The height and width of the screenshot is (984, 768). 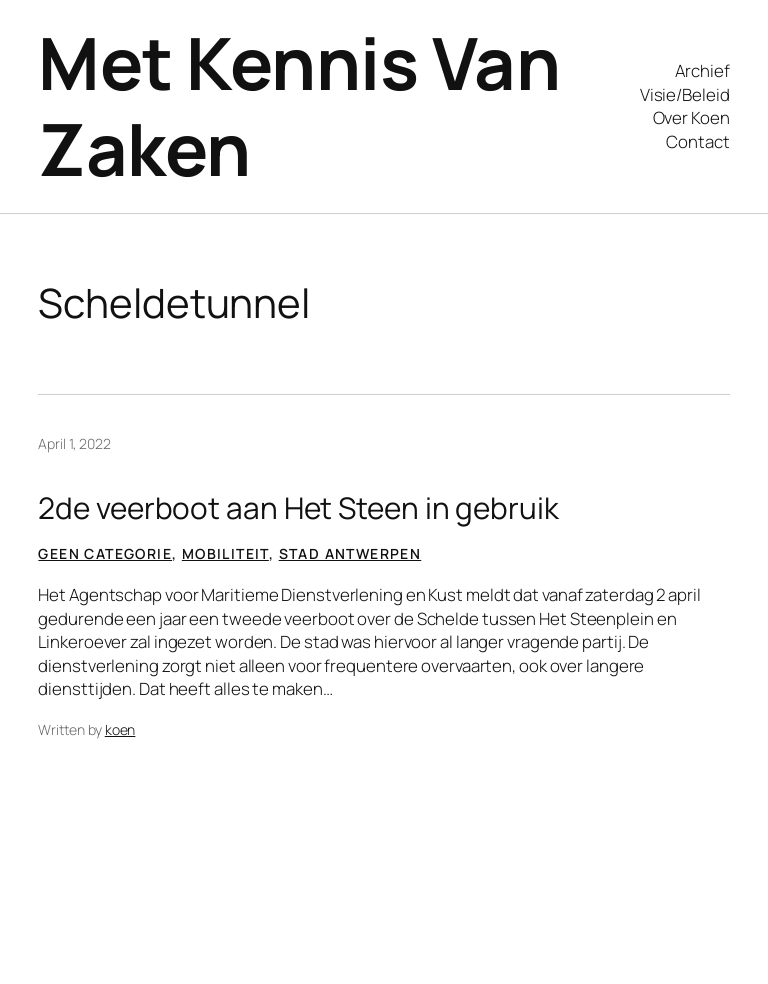 I want to click on koen, so click(x=120, y=729).